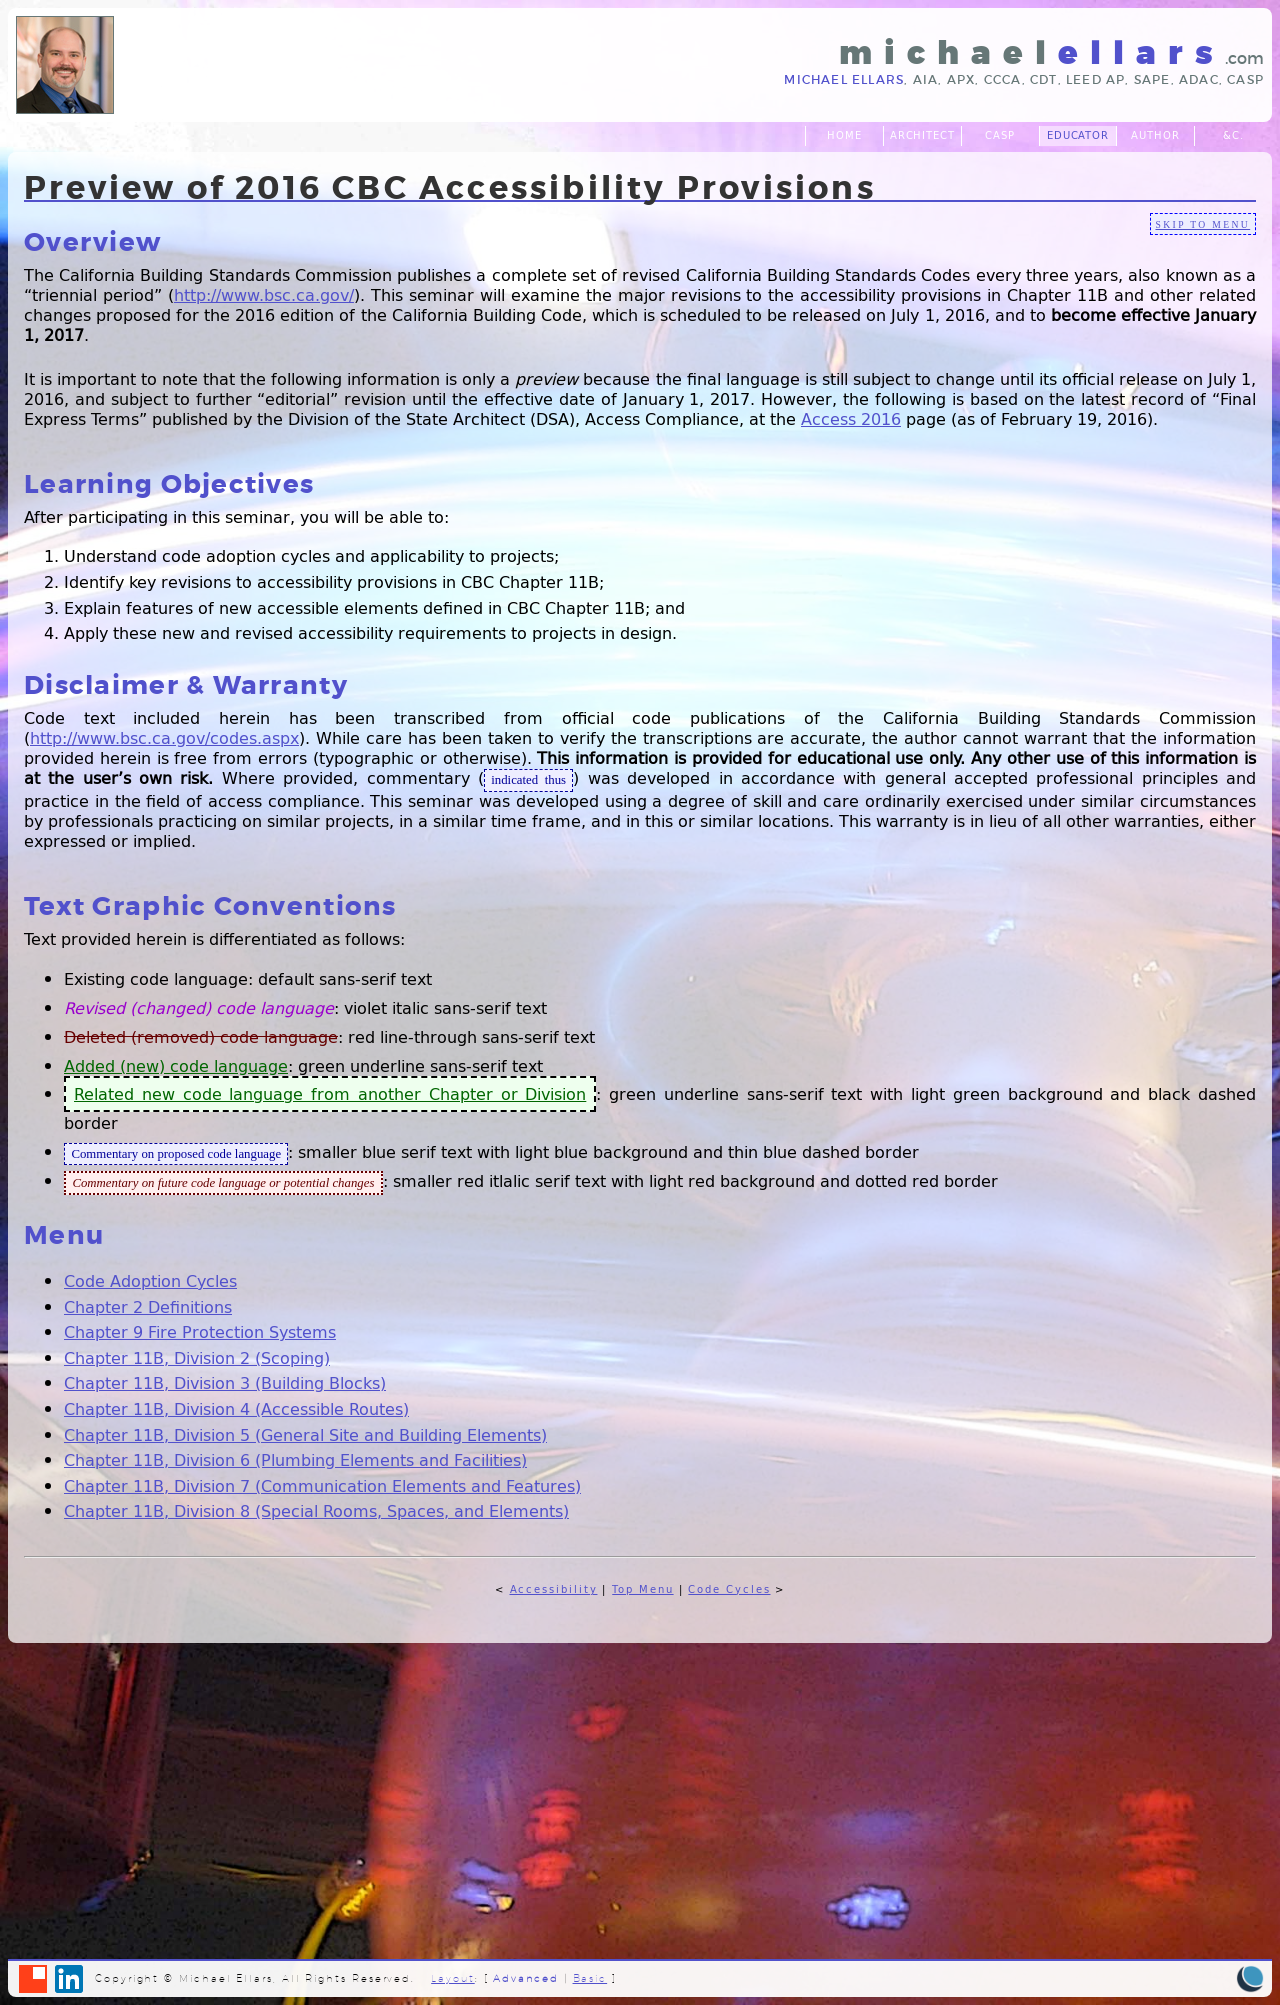 This screenshot has width=1280, height=2005. Describe the element at coordinates (305, 1434) in the screenshot. I see `Chapter 11B, Division 5 (General Site and Building Elements)` at that location.